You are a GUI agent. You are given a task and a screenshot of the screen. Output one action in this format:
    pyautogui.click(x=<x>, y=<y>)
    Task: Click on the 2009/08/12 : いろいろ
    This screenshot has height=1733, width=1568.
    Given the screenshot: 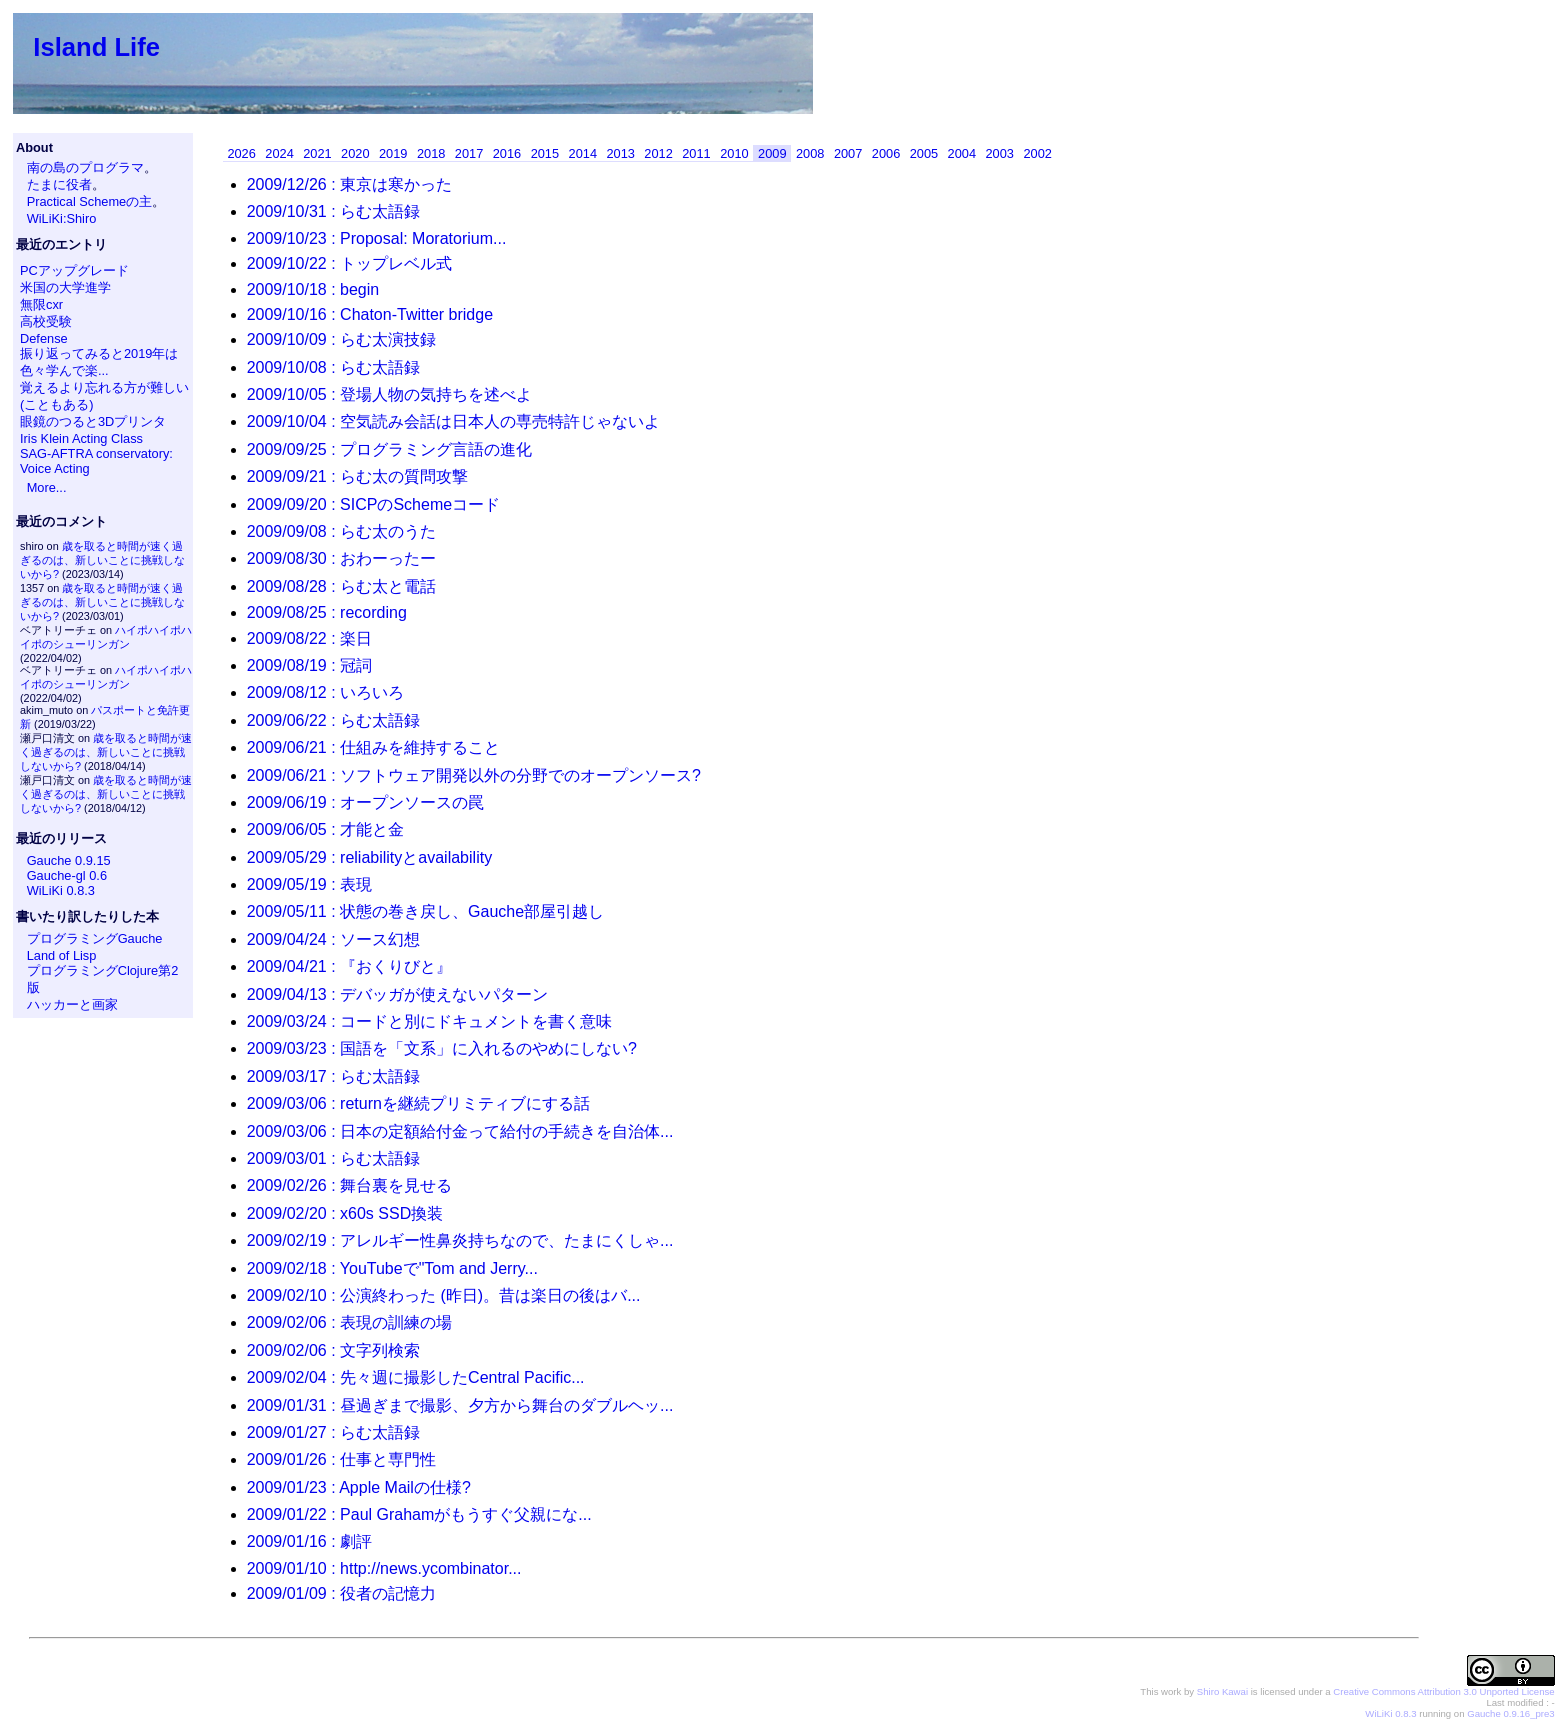 What is the action you would take?
    pyautogui.click(x=325, y=692)
    